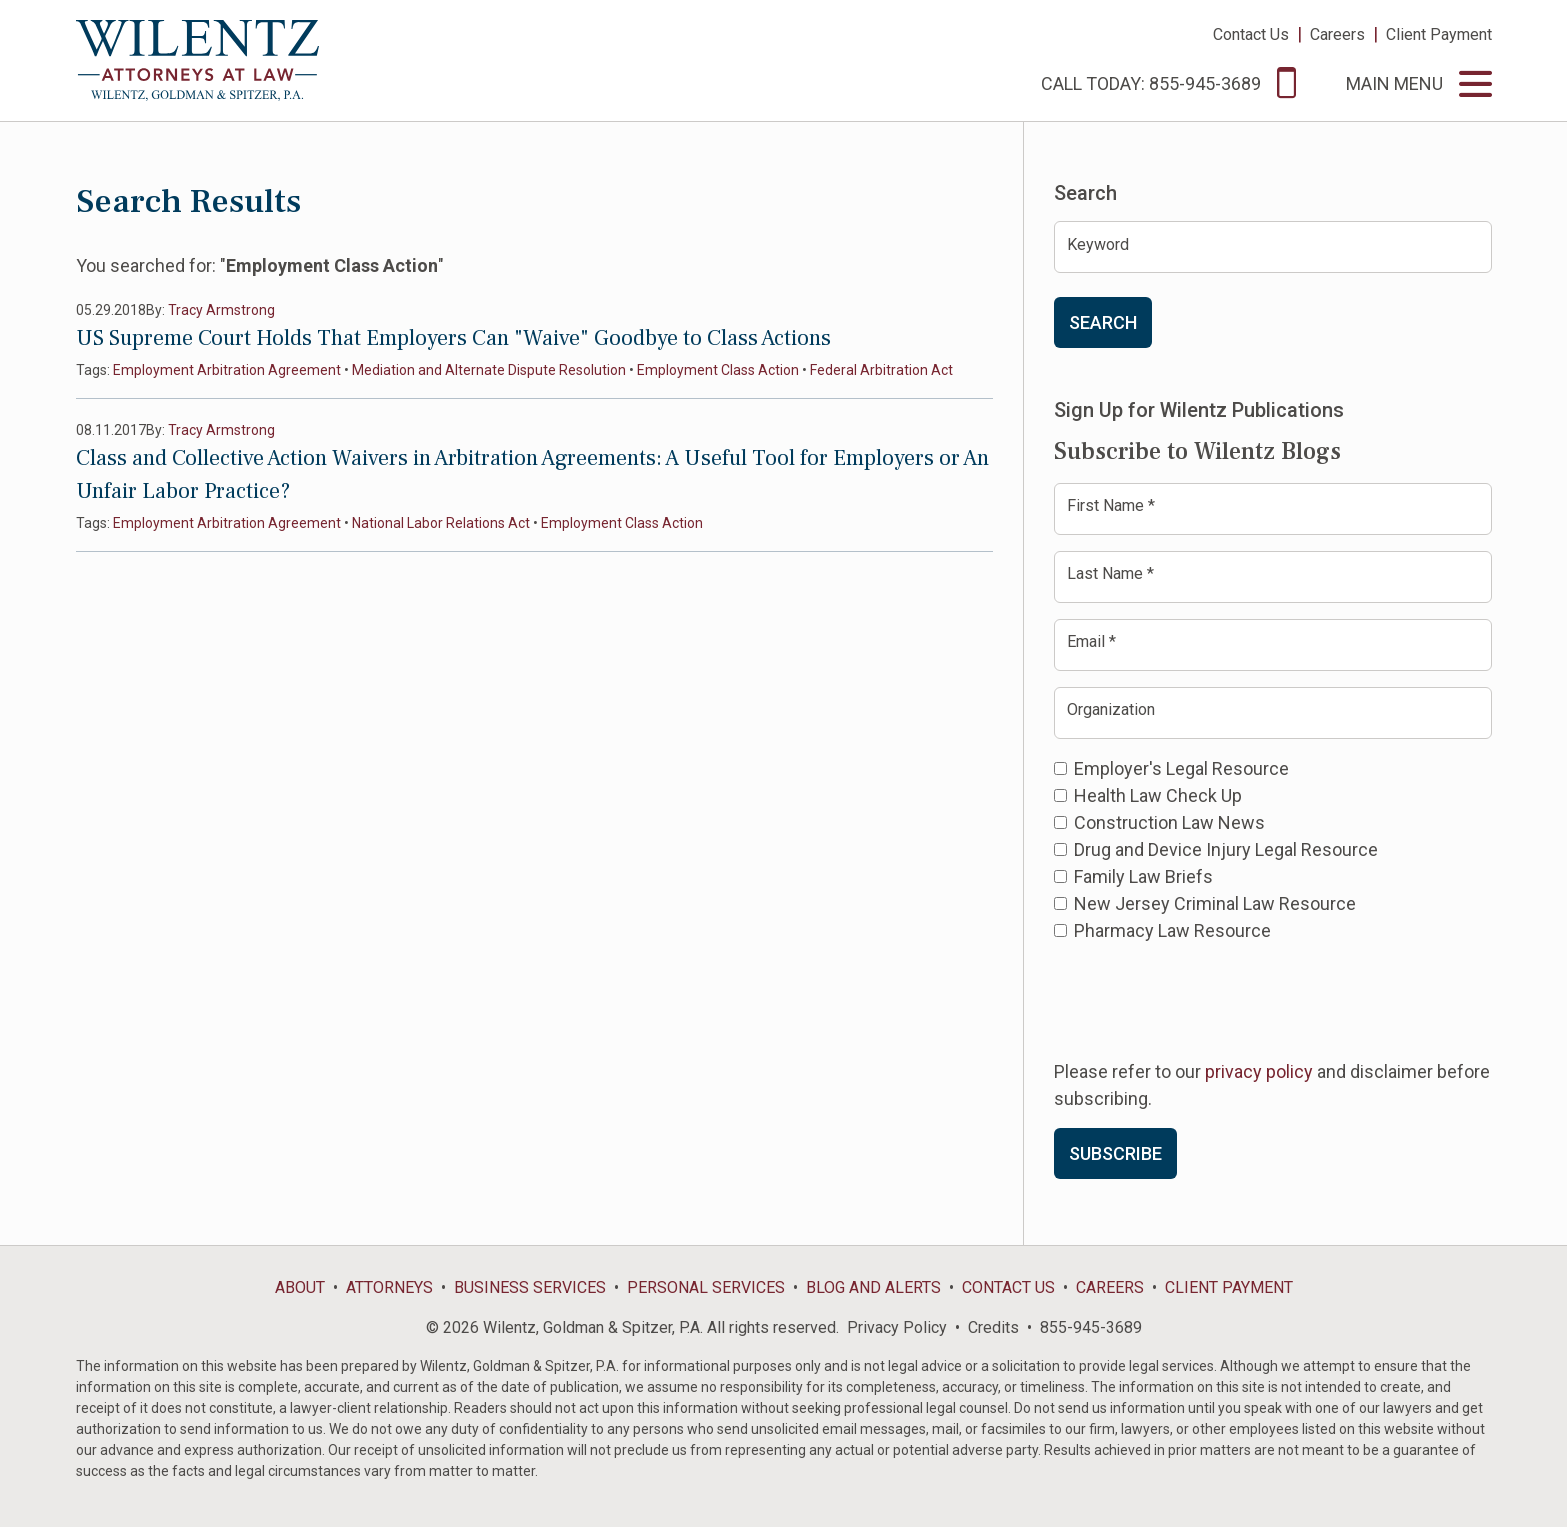 Image resolution: width=1567 pixels, height=1527 pixels. Describe the element at coordinates (873, 1287) in the screenshot. I see `Blog and Alerts` at that location.